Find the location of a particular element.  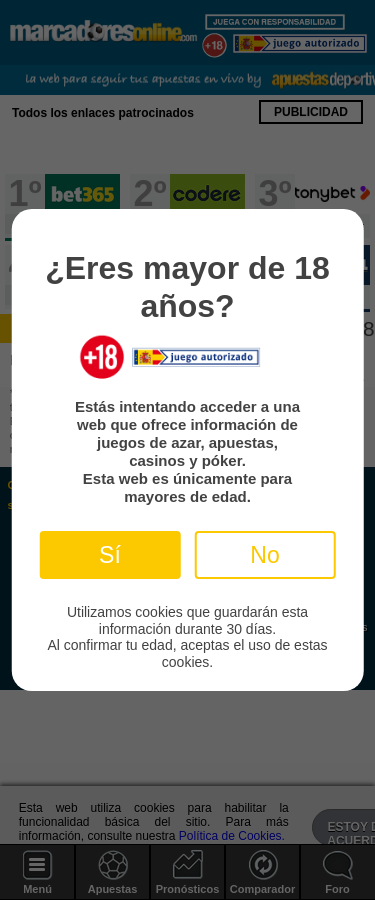

Sí is located at coordinates (110, 555).